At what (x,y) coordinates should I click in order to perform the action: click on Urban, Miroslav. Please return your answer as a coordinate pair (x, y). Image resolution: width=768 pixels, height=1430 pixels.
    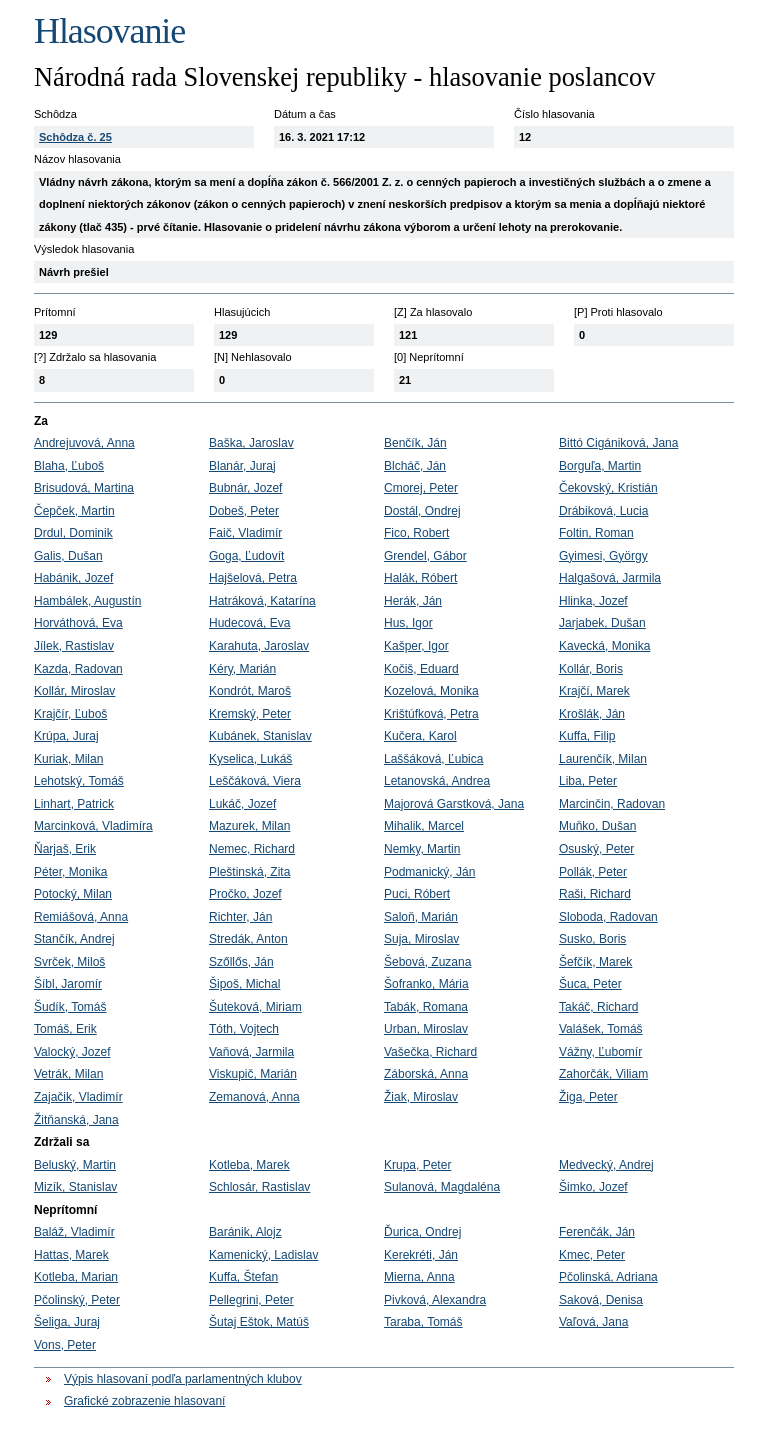
    Looking at the image, I should click on (426, 1029).